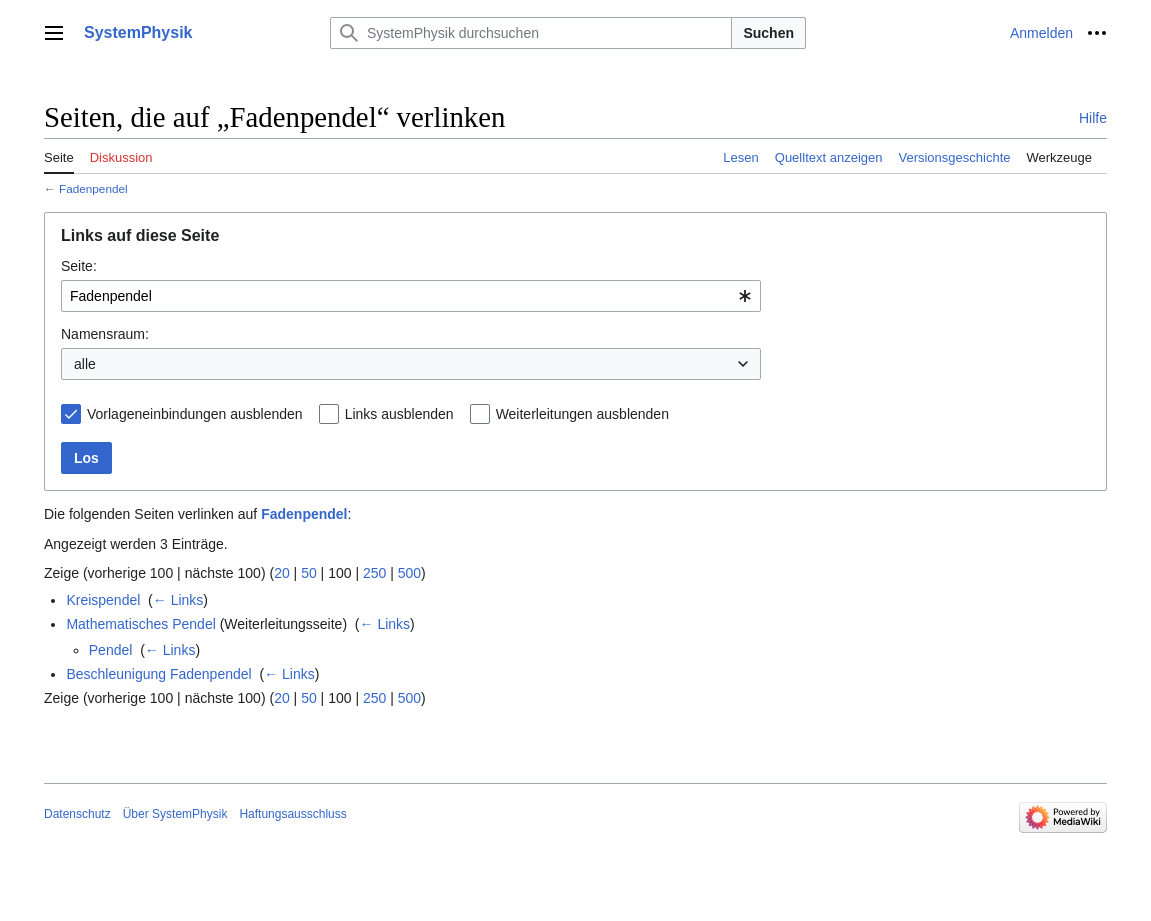 The image size is (1151, 921). Describe the element at coordinates (309, 573) in the screenshot. I see `50` at that location.